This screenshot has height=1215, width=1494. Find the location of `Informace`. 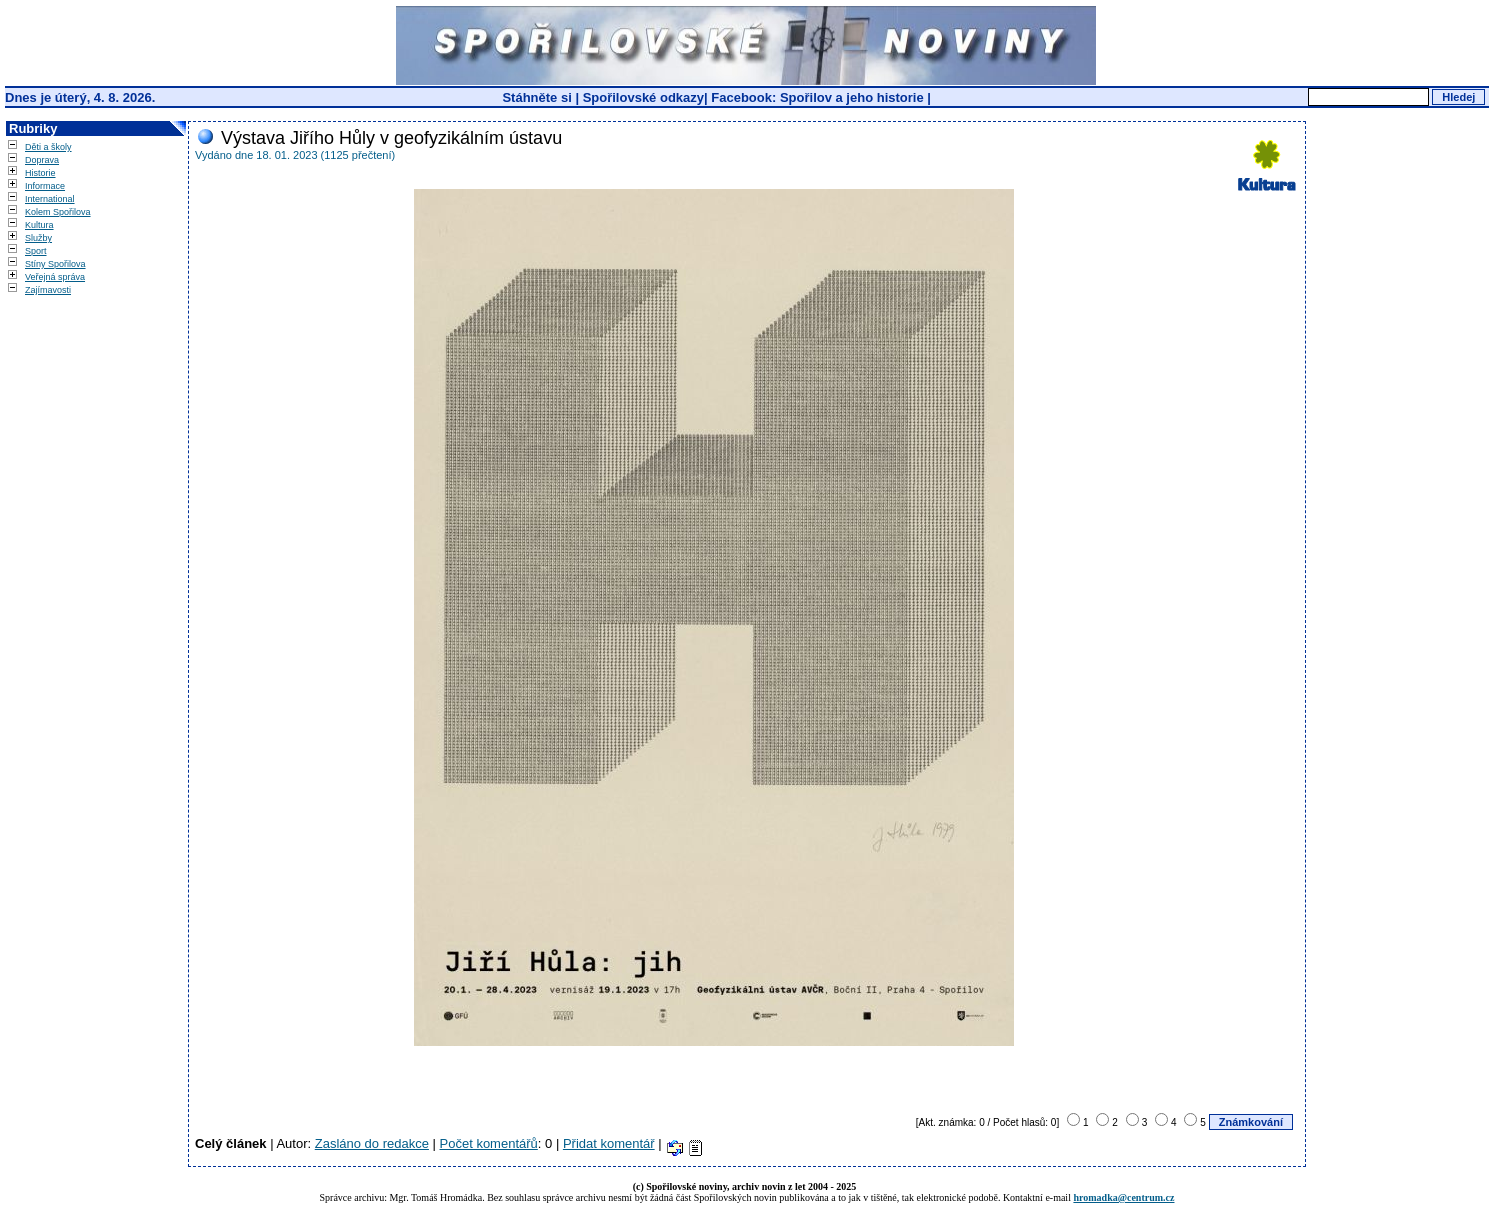

Informace is located at coordinates (45, 186).